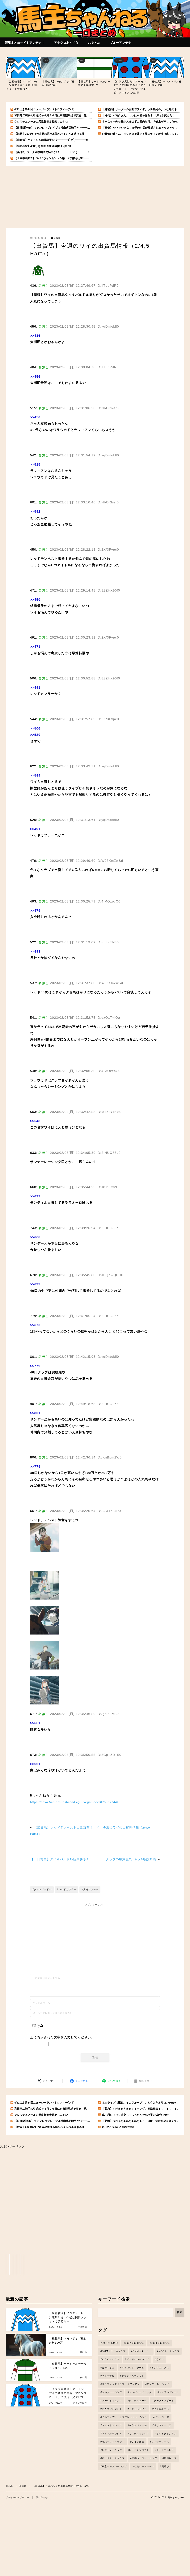  I want to click on 【競馬】2020年度代表馬の選考基準がハイレベル過ぎる件, so click(49, 133).